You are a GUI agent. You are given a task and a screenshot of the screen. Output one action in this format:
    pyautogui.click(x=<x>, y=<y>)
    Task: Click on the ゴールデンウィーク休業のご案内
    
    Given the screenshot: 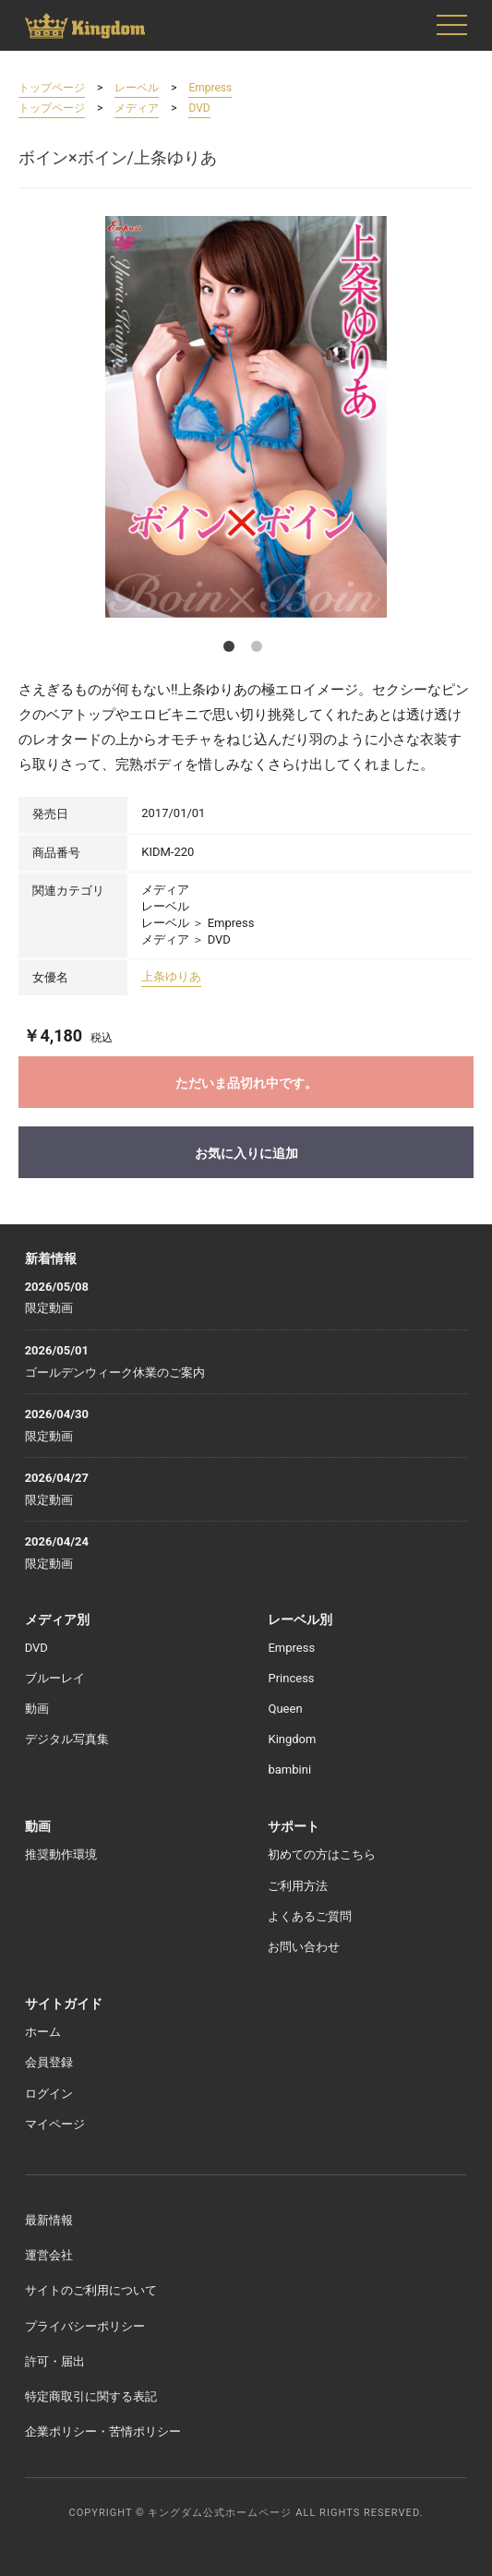 What is the action you would take?
    pyautogui.click(x=115, y=1372)
    